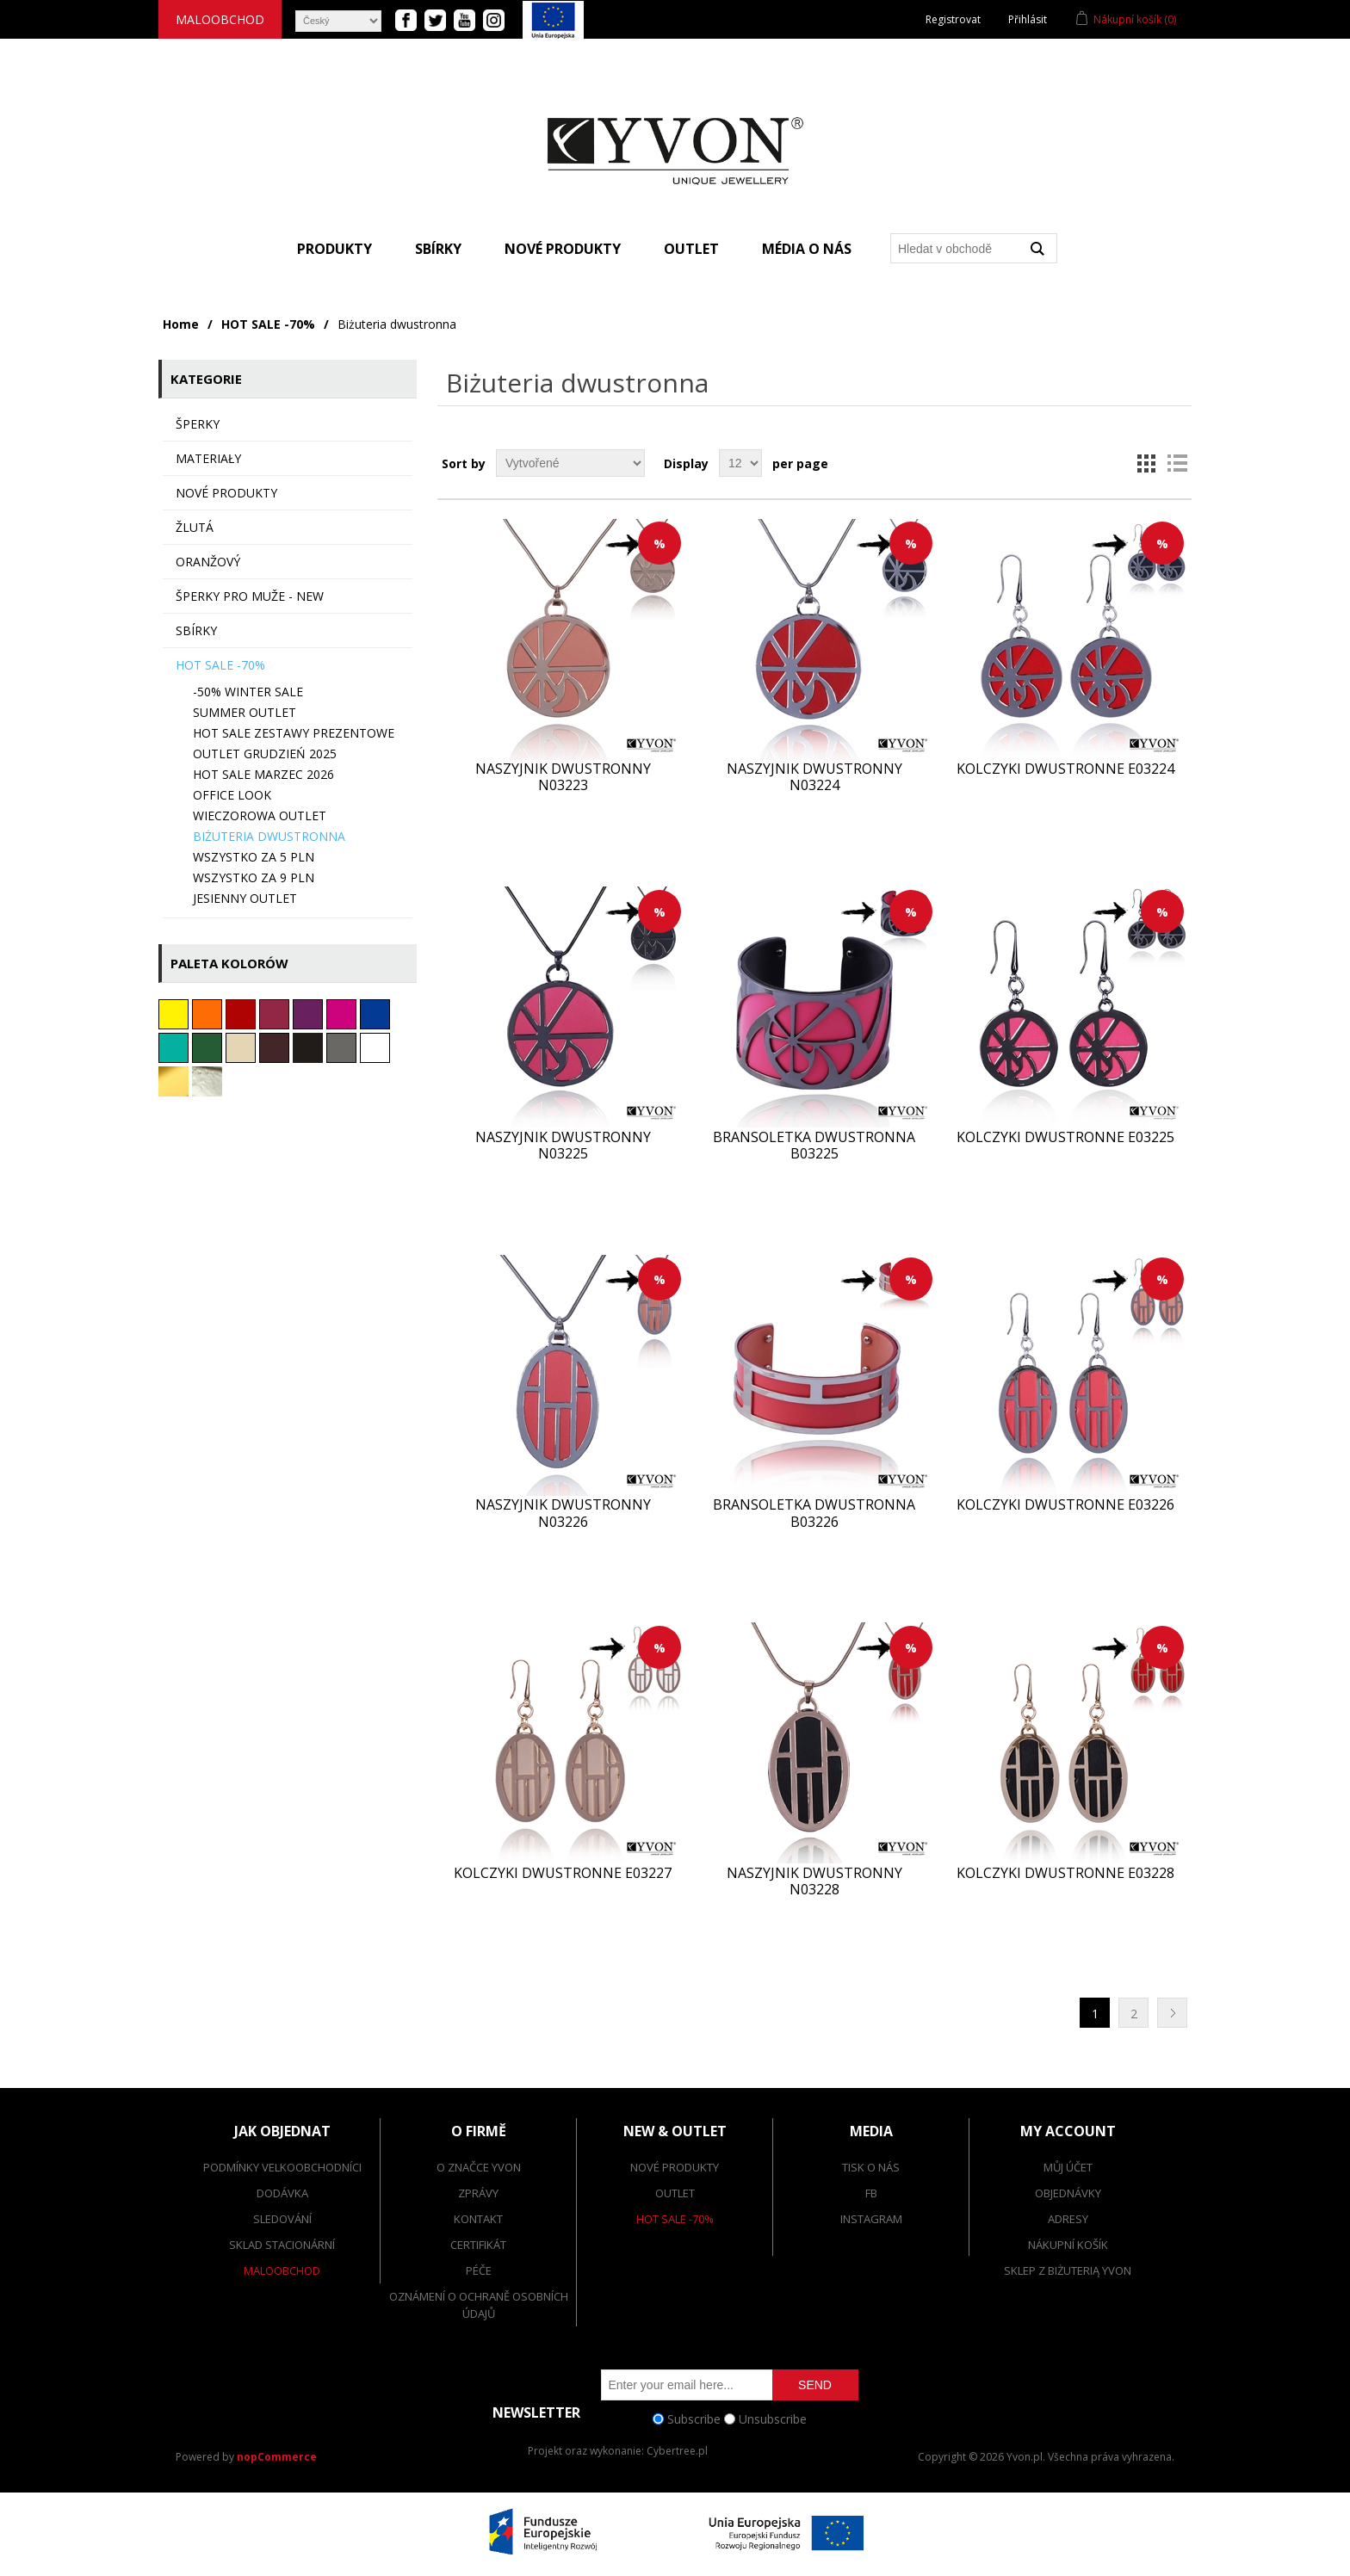  I want to click on oranžový, so click(208, 561).